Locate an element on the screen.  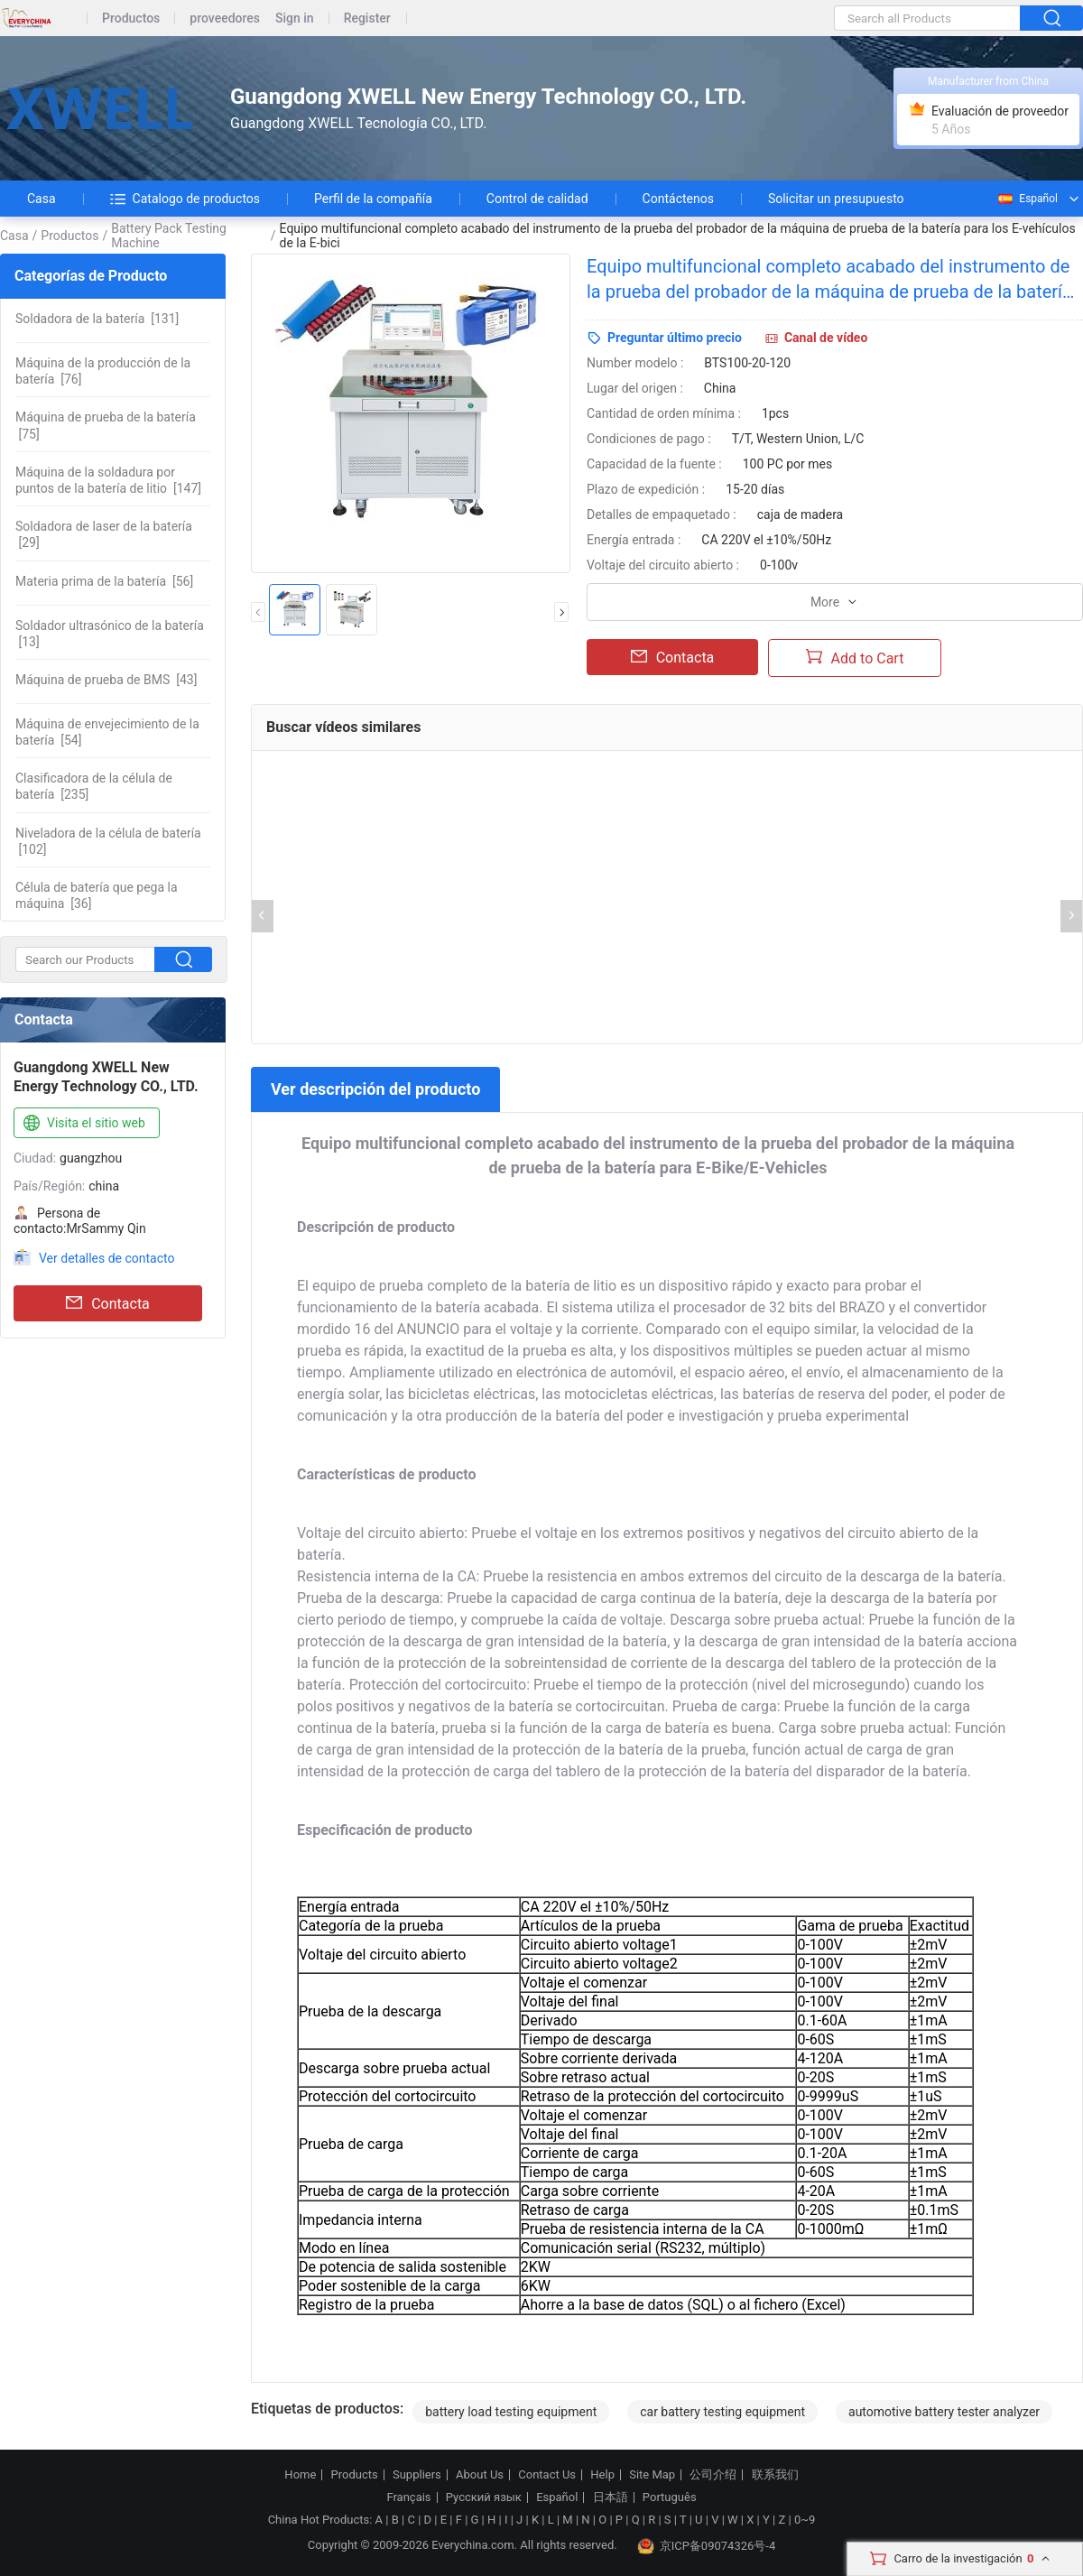
Suppliers is located at coordinates (417, 2474).